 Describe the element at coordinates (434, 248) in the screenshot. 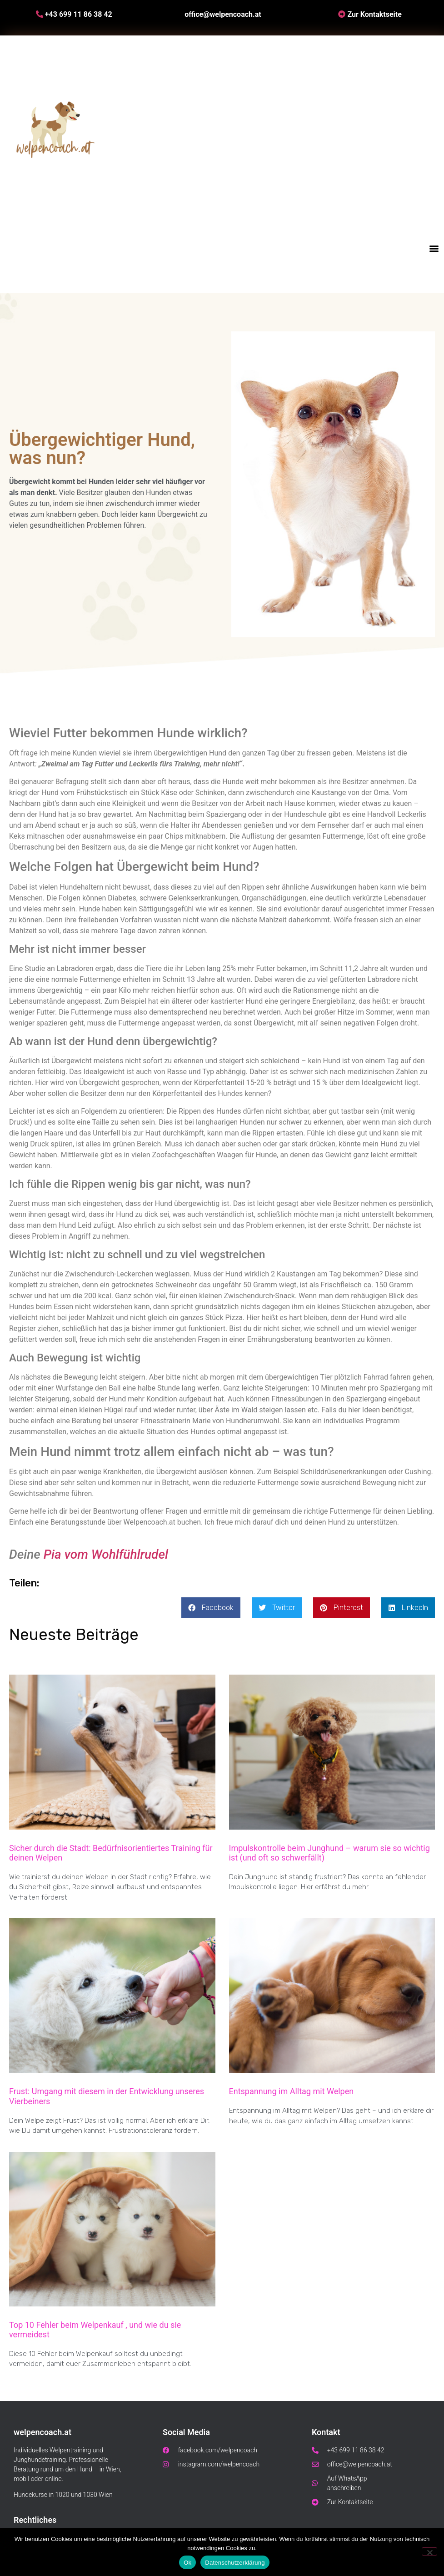

I see `[button]` at that location.